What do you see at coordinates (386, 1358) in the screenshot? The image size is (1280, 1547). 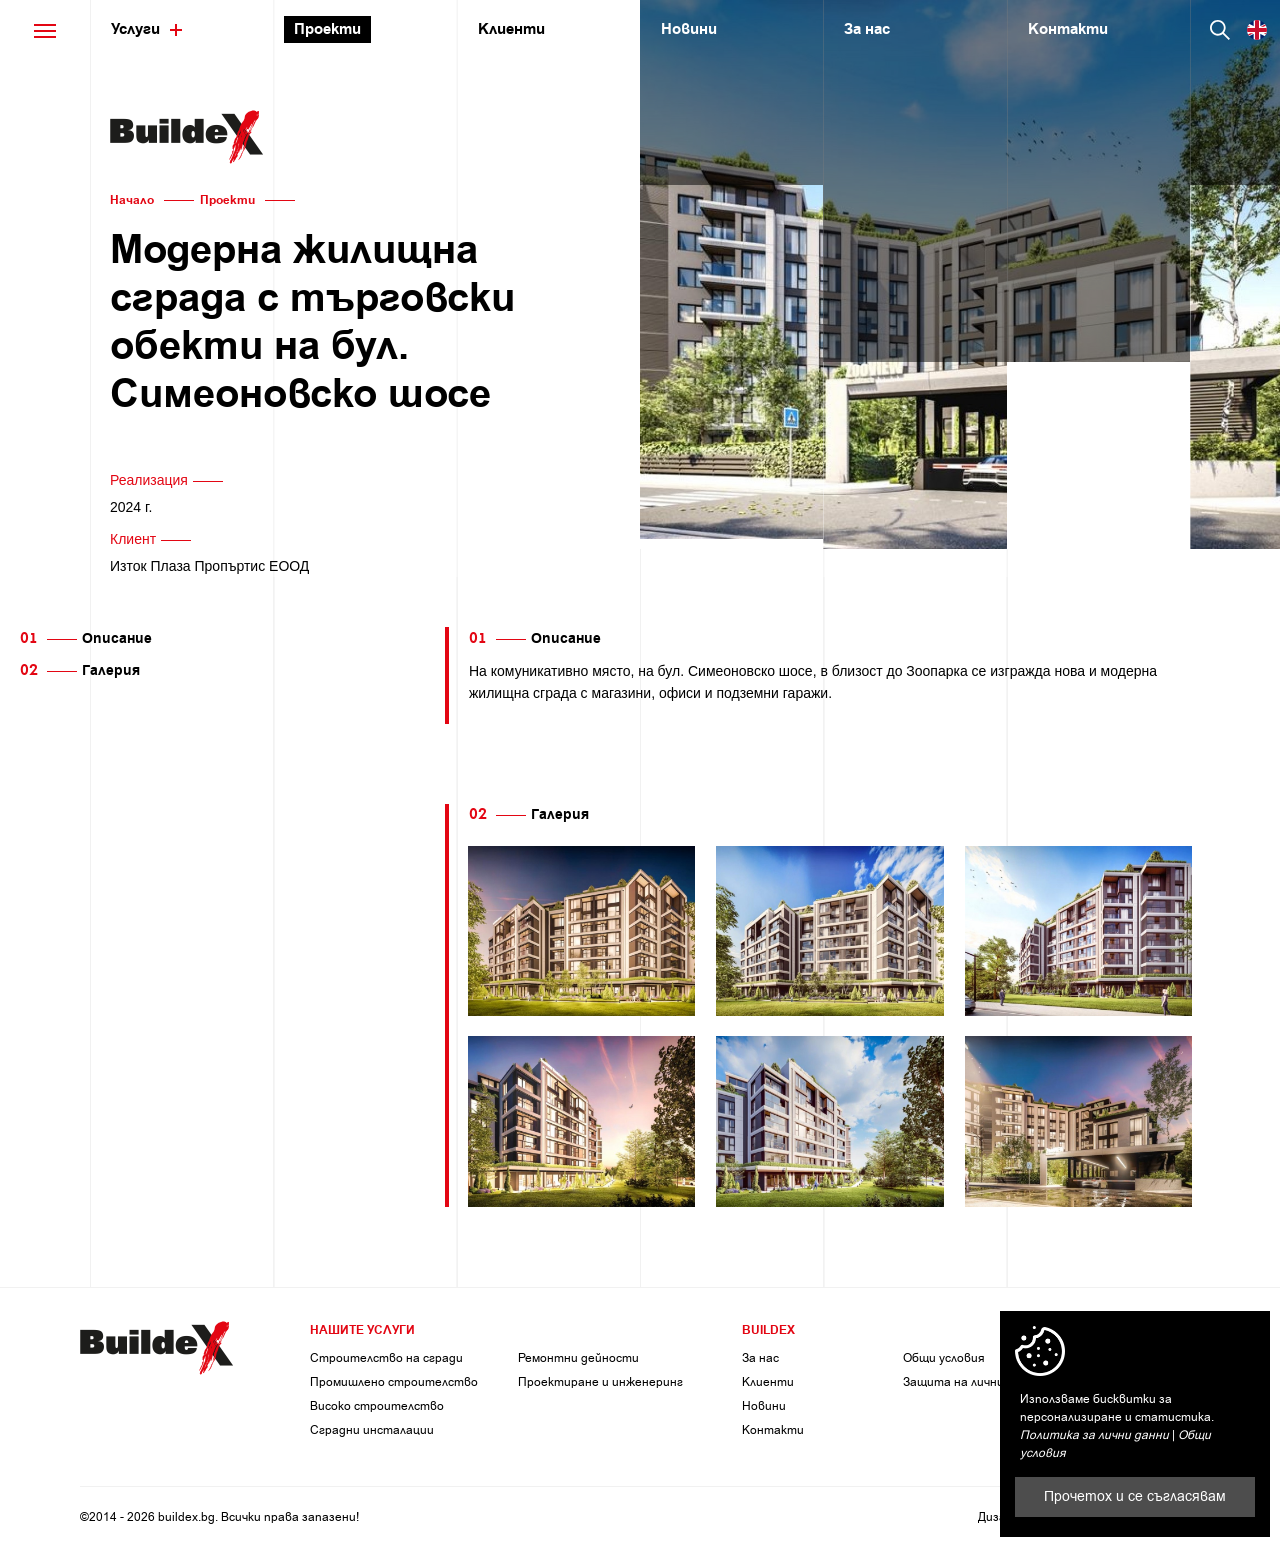 I see `Строителство на сгради` at bounding box center [386, 1358].